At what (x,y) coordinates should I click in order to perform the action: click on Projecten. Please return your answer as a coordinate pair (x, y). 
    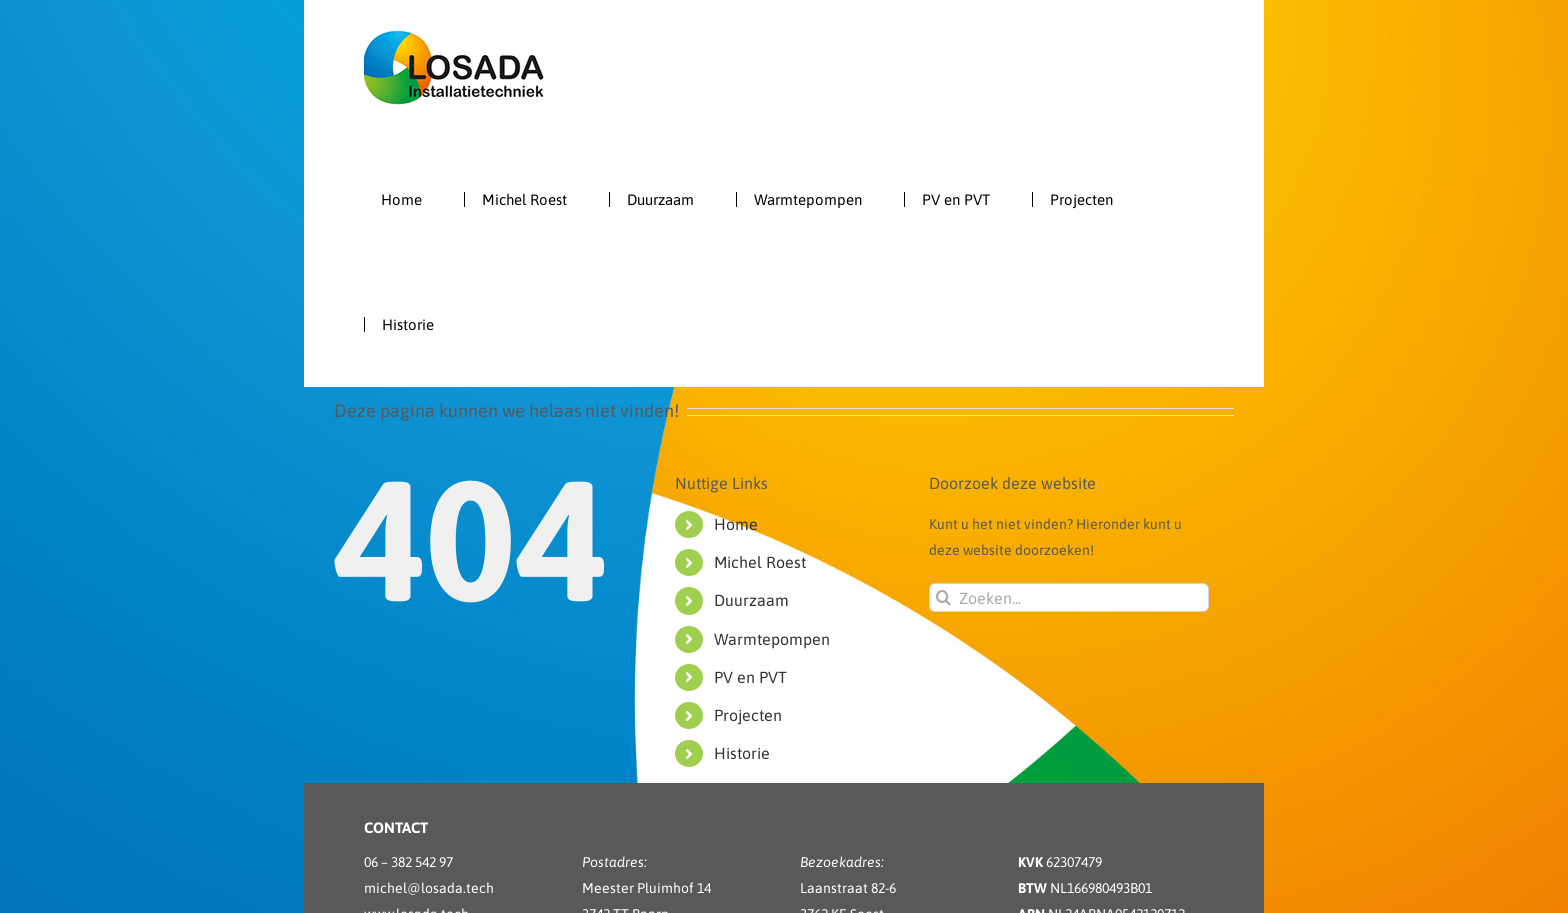
    Looking at the image, I should click on (748, 715).